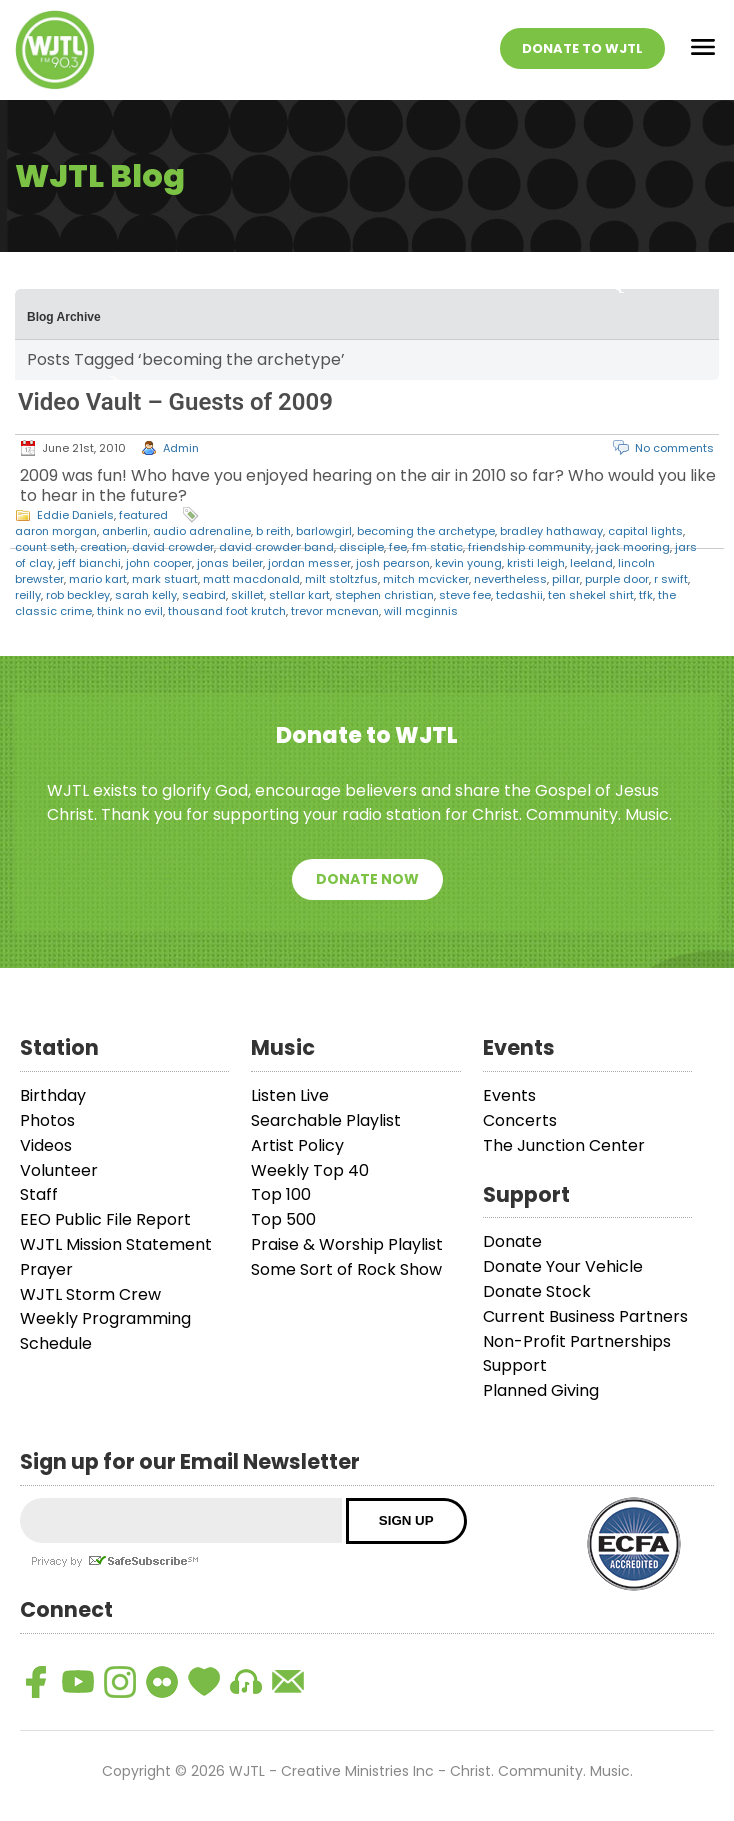 This screenshot has width=734, height=1821. I want to click on josh pearson, so click(393, 563).